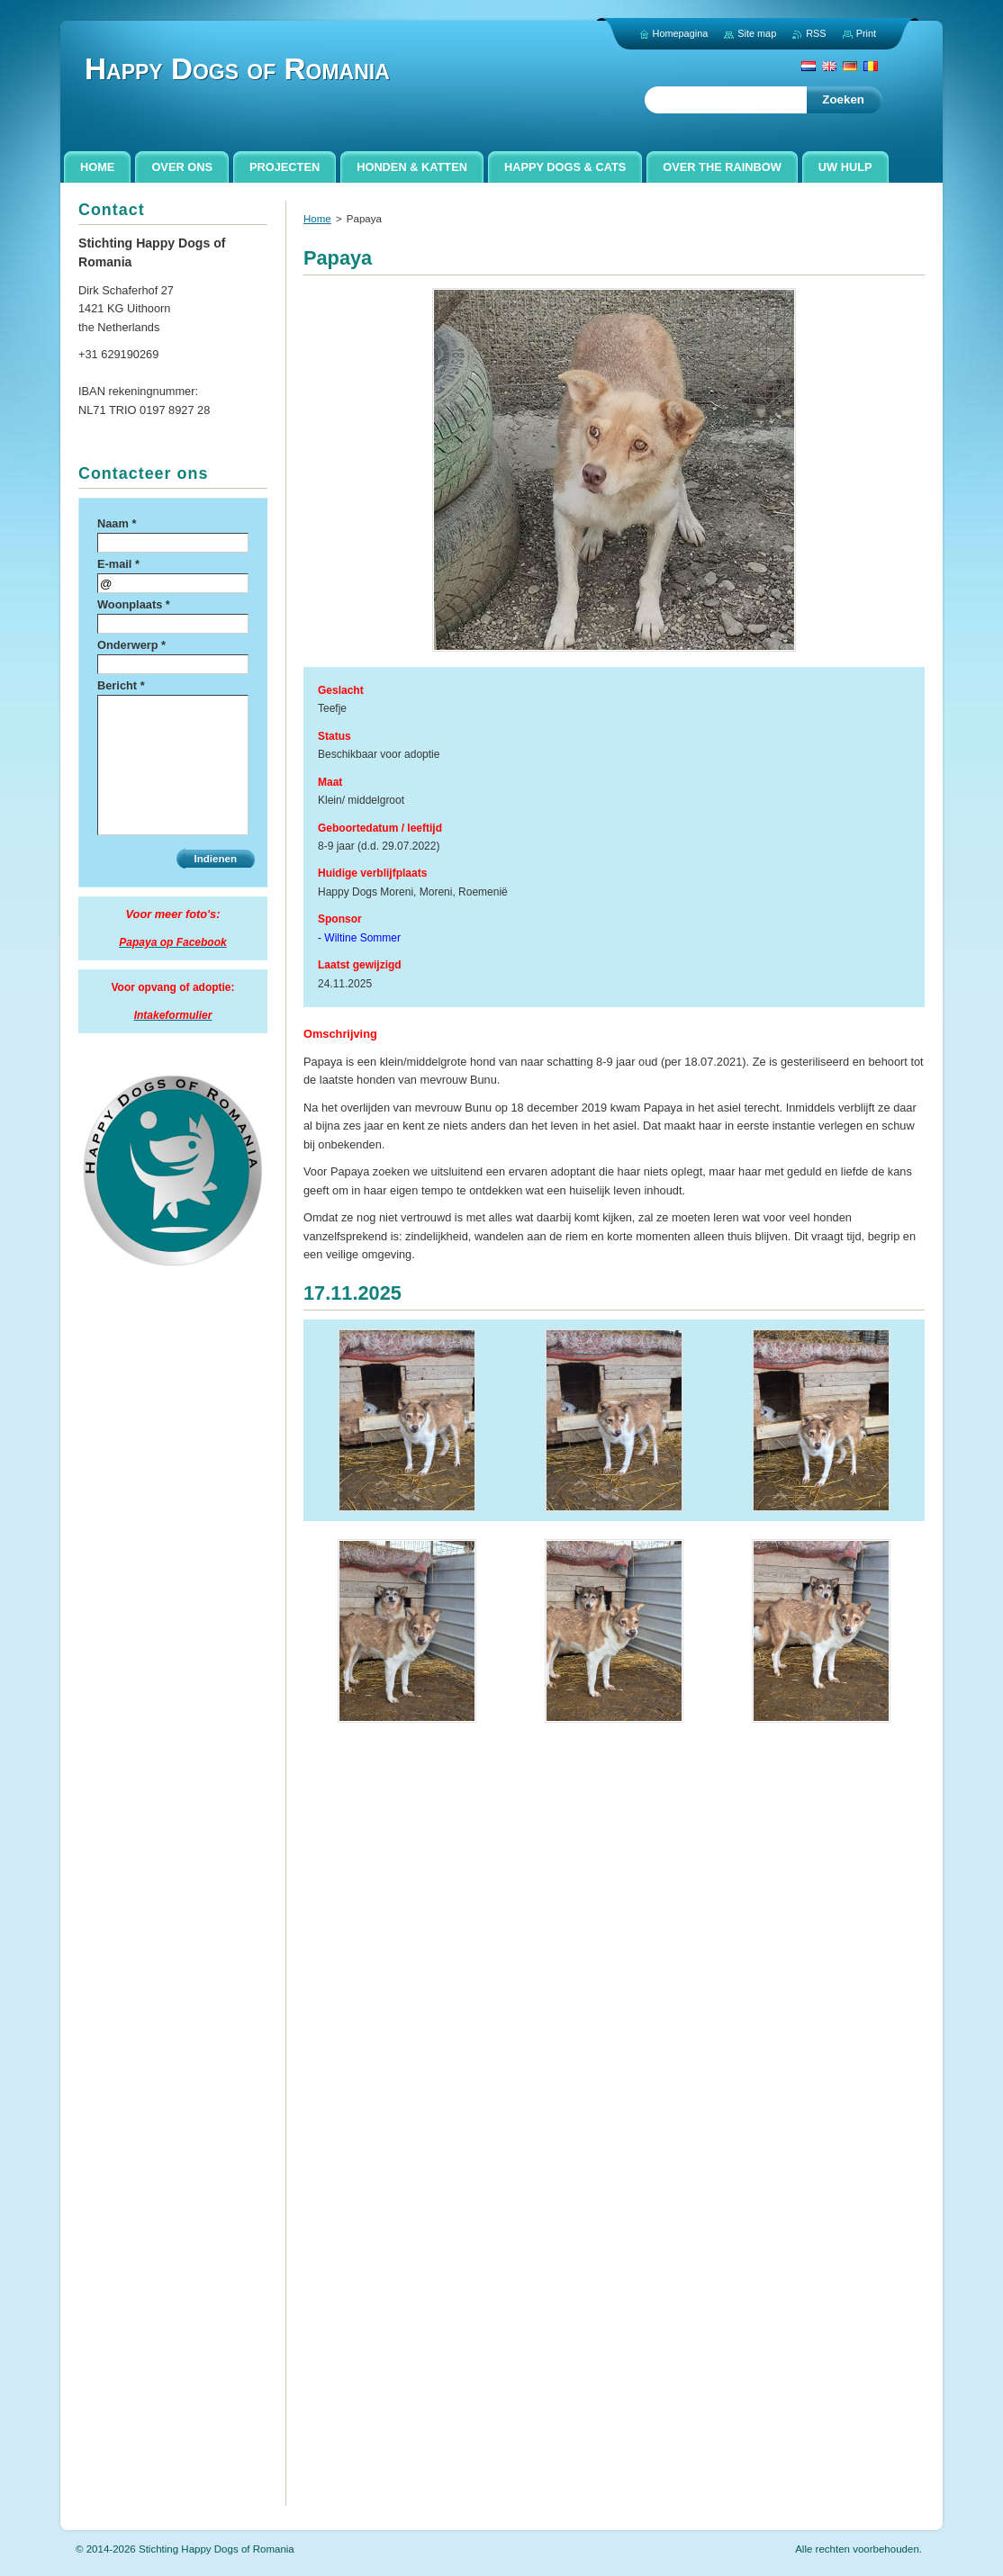 The height and width of the screenshot is (2576, 1003). I want to click on Naam *, so click(116, 523).